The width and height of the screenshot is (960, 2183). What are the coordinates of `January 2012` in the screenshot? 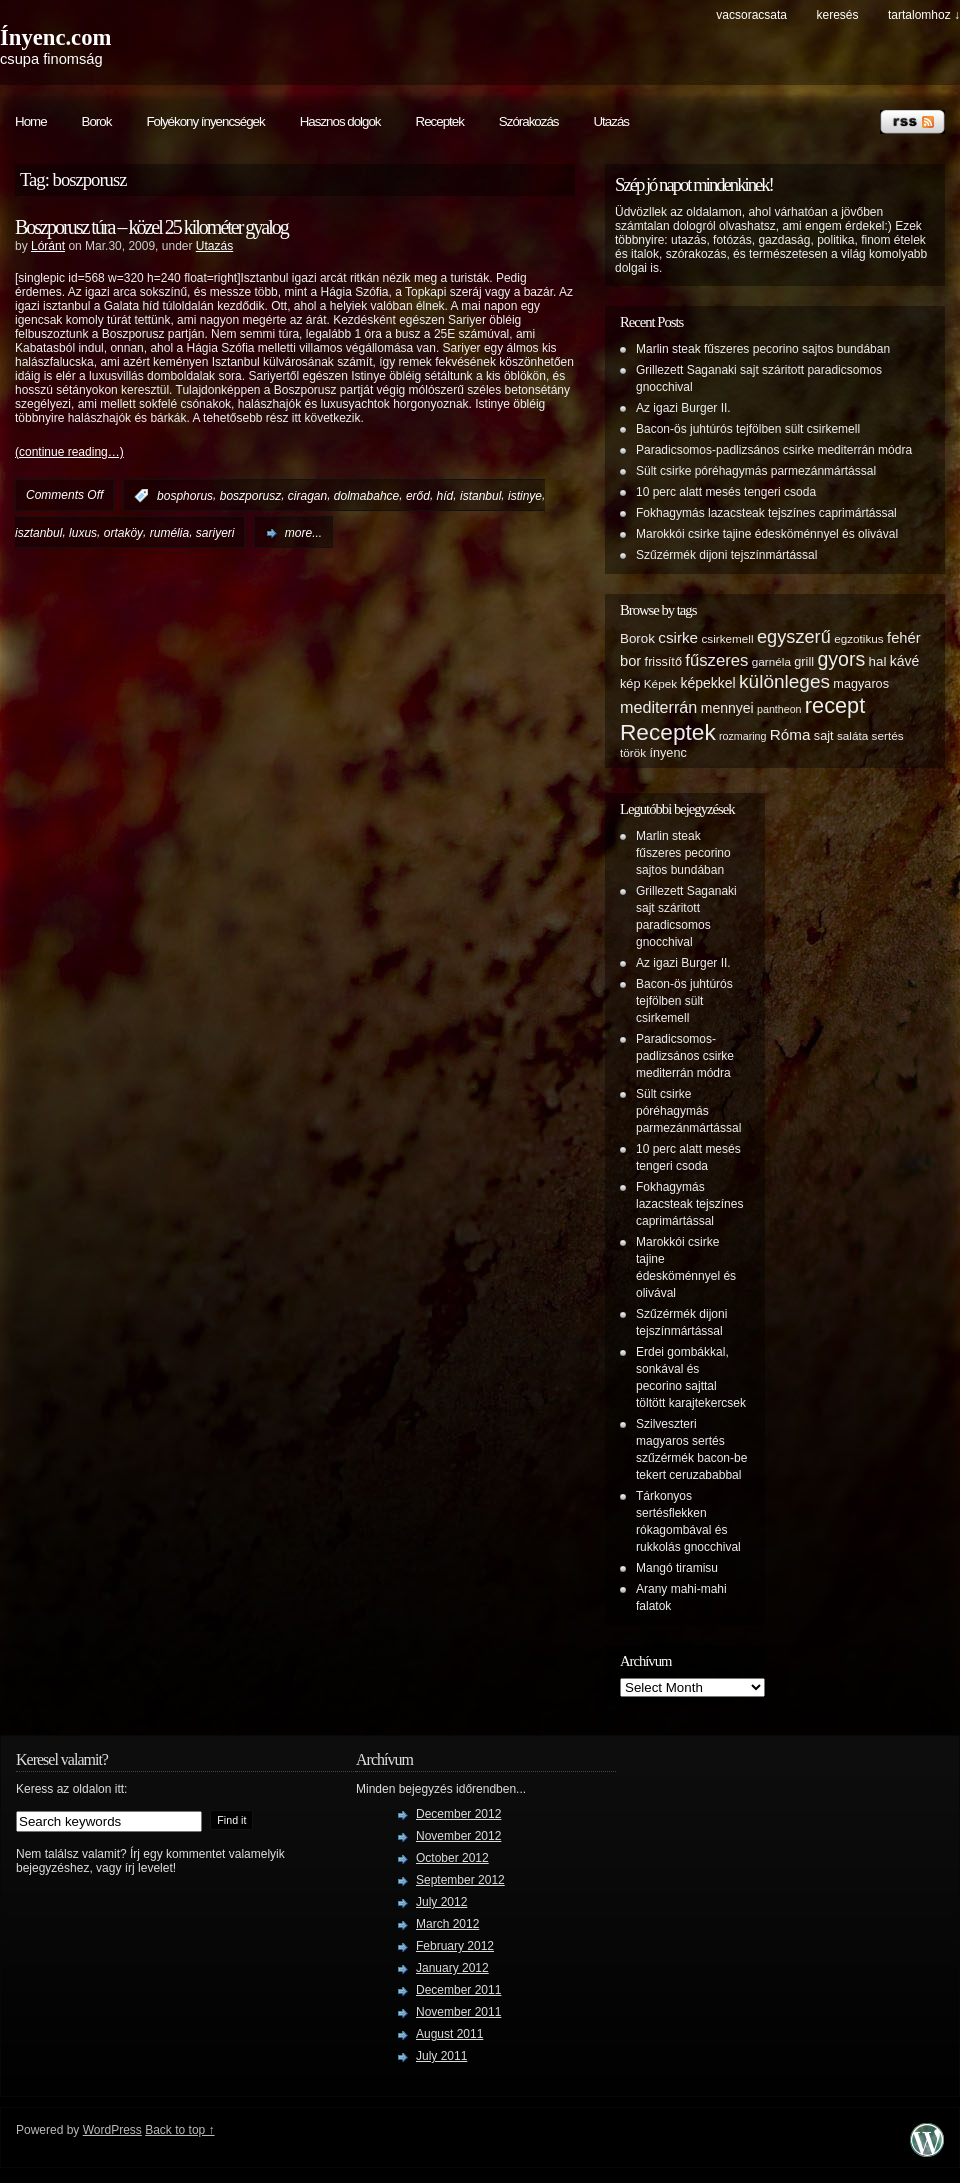 It's located at (452, 1968).